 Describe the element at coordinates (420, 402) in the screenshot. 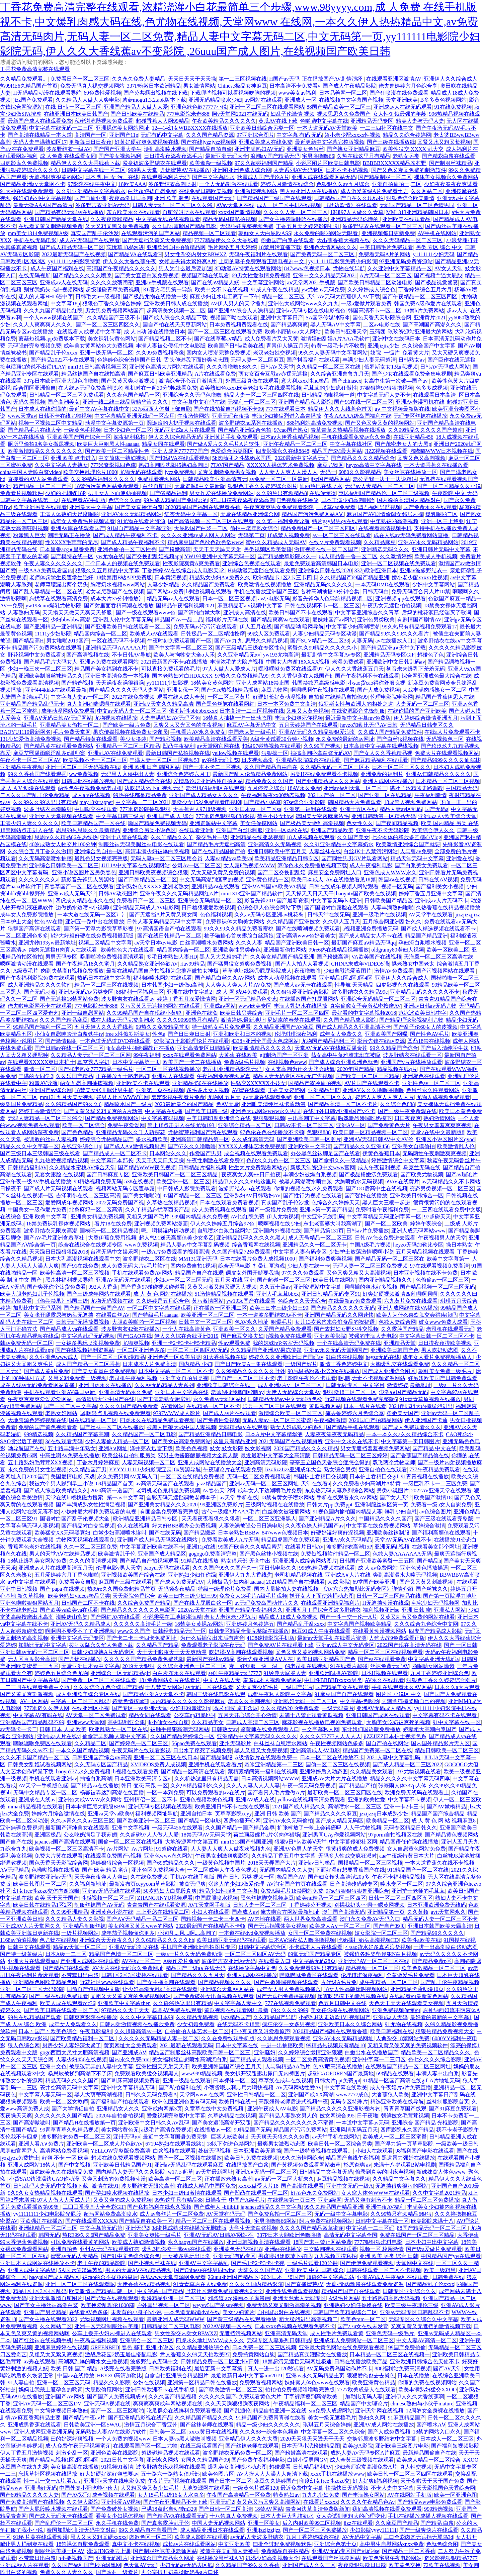

I see `亚洲Av老湿司机在线` at that location.